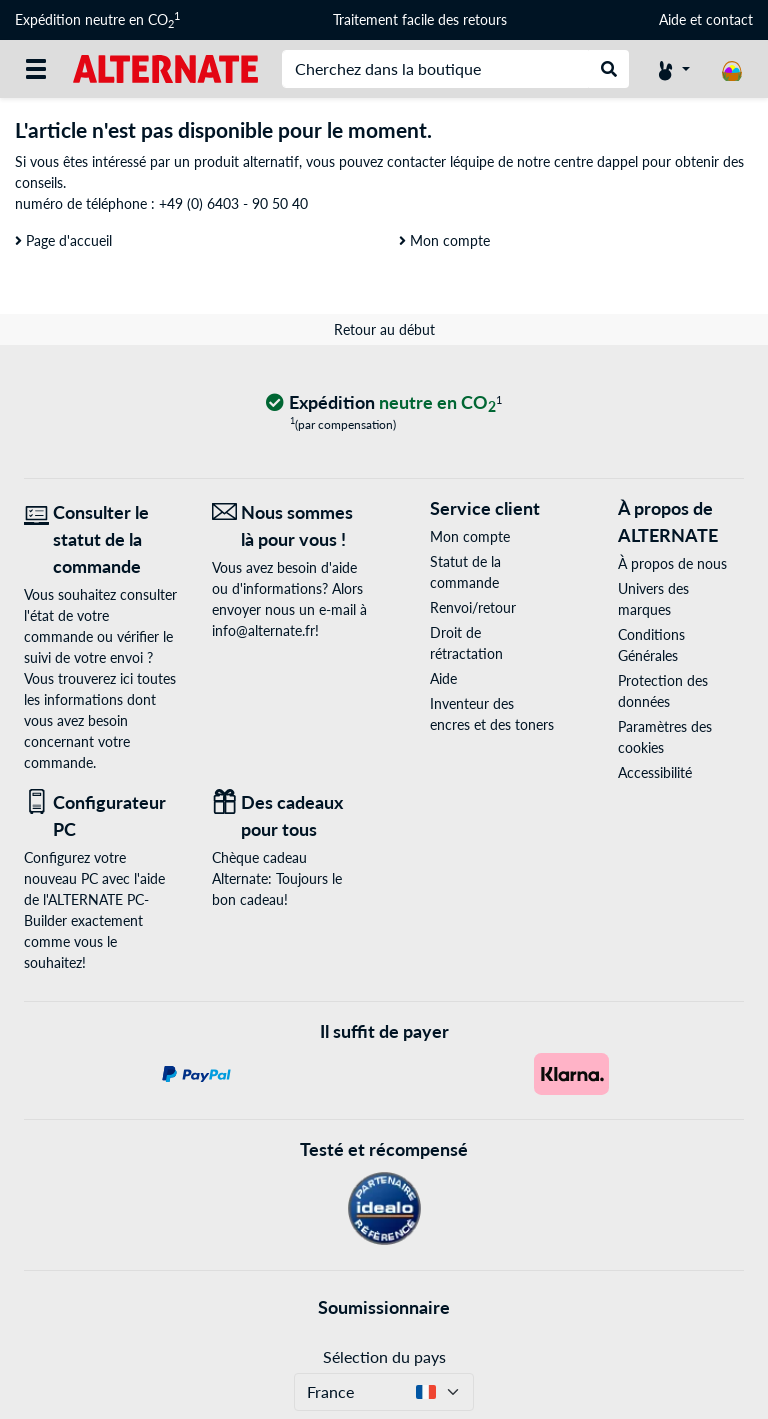  What do you see at coordinates (653, 599) in the screenshot?
I see `Univers des marques` at bounding box center [653, 599].